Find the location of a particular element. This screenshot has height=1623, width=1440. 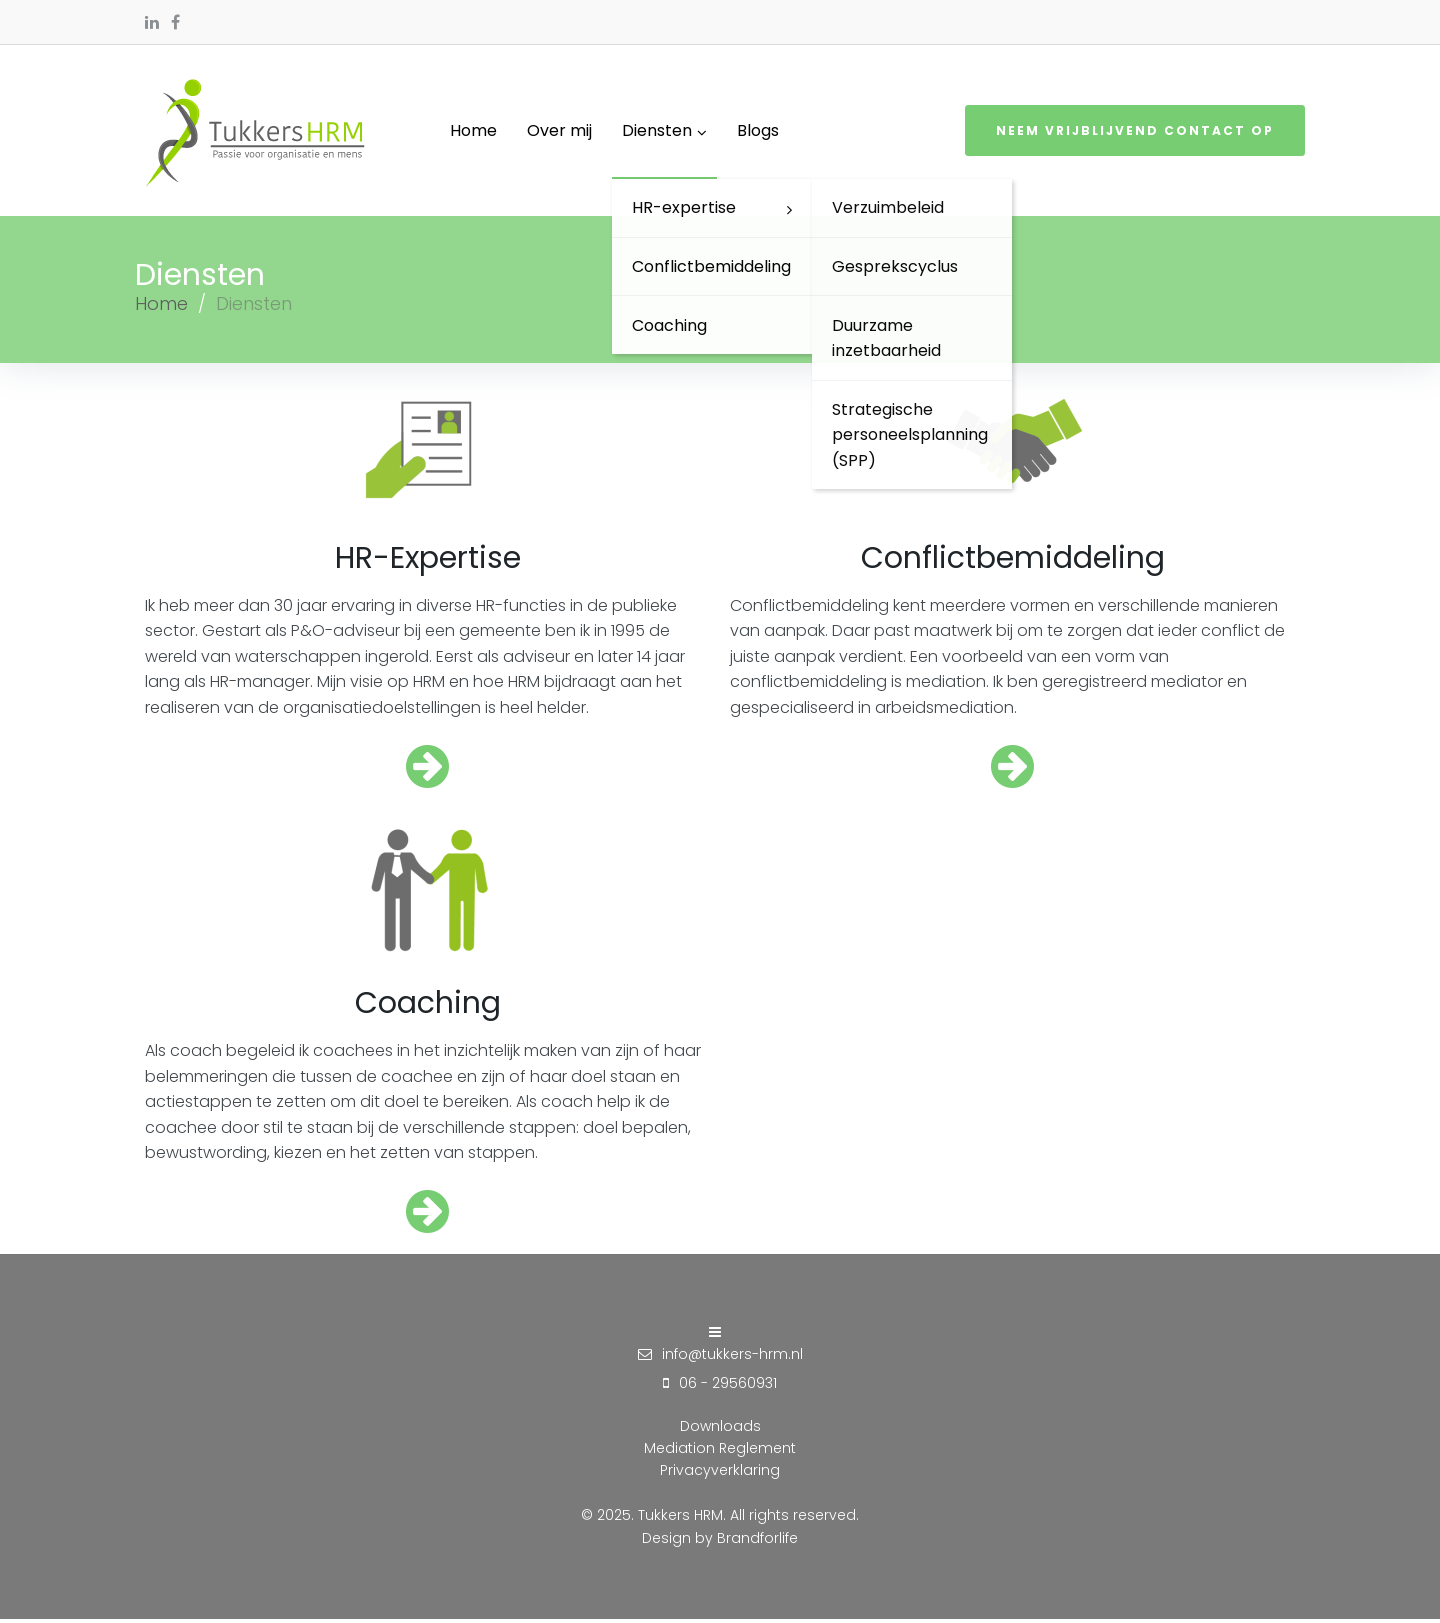

Neem vrijblijvend contact op is located at coordinates (1135, 132).